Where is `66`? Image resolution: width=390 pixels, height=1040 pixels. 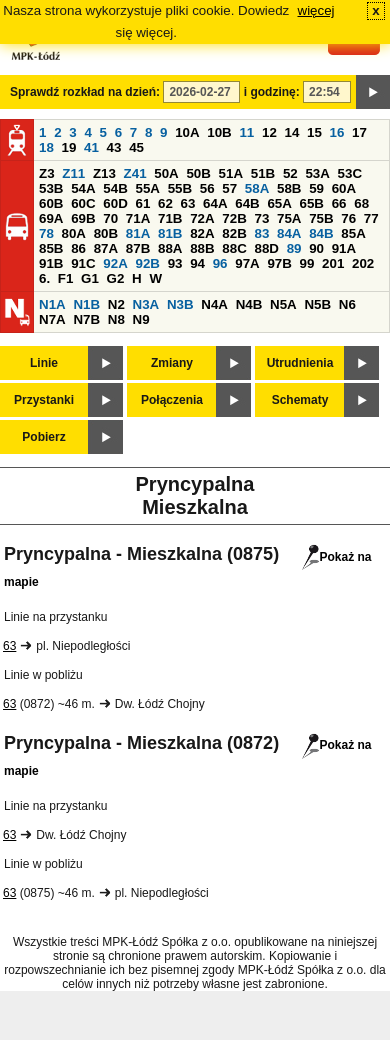
66 is located at coordinates (339, 203).